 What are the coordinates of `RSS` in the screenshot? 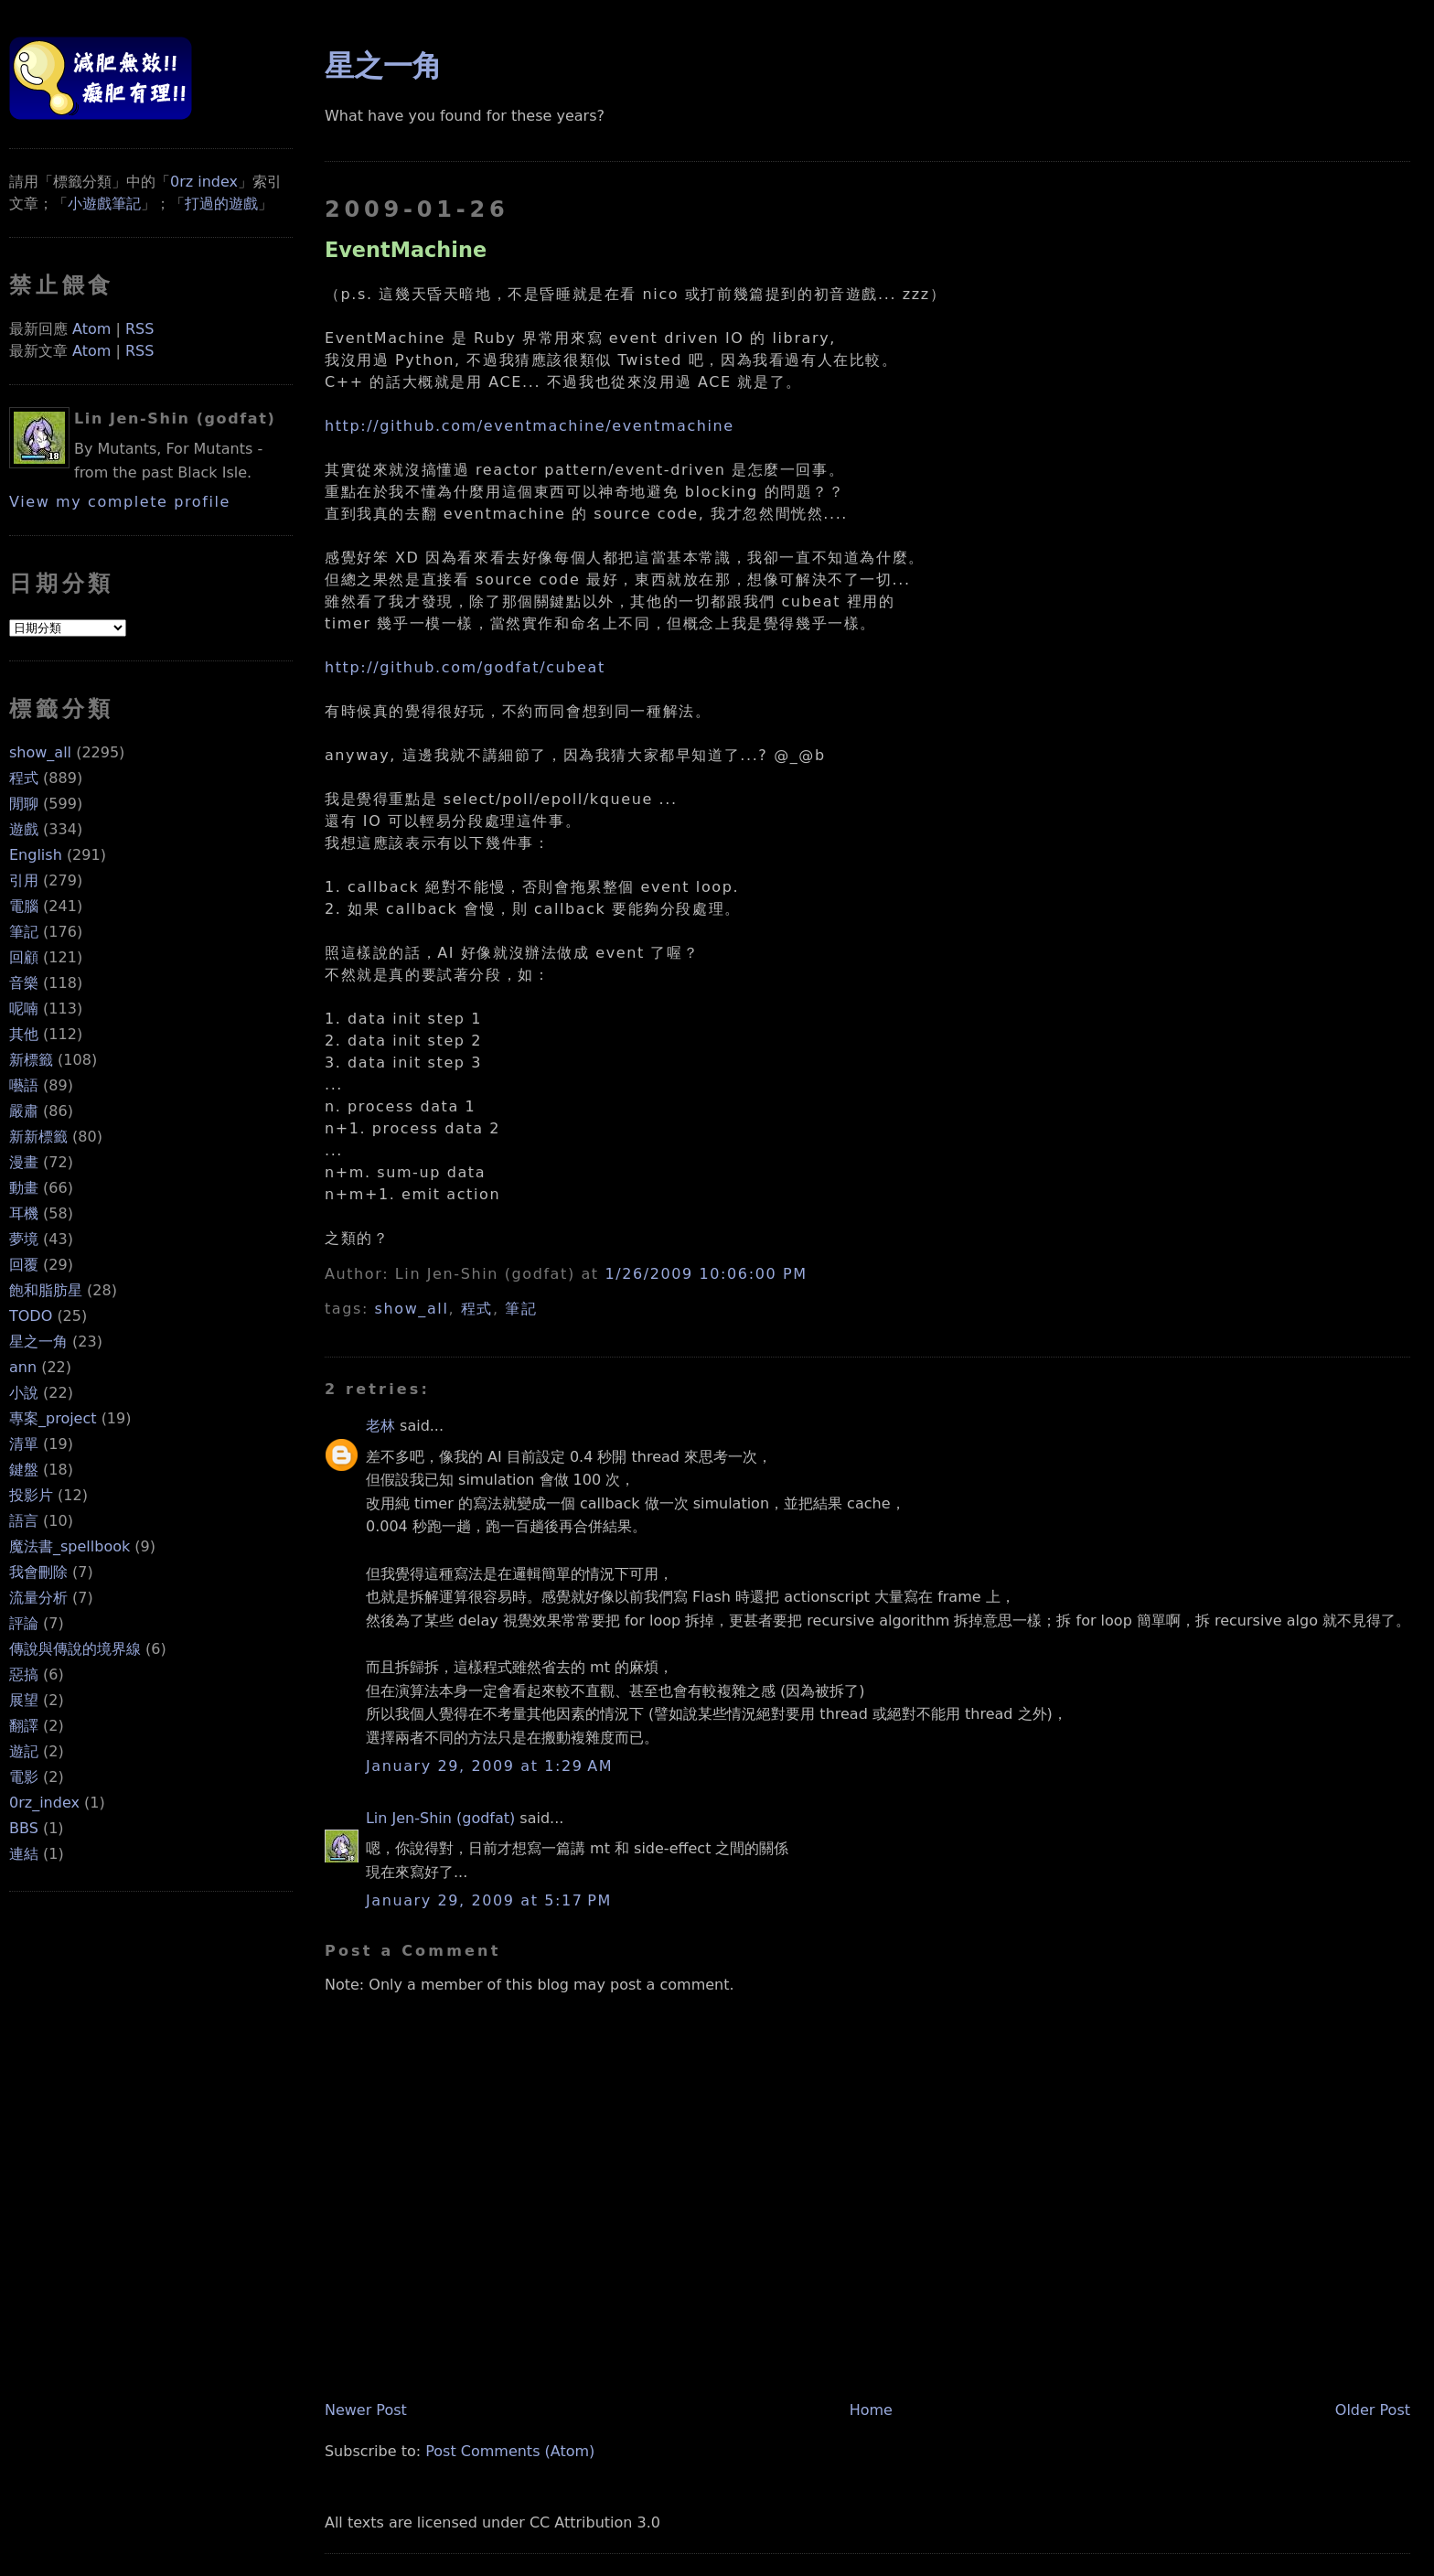 It's located at (139, 329).